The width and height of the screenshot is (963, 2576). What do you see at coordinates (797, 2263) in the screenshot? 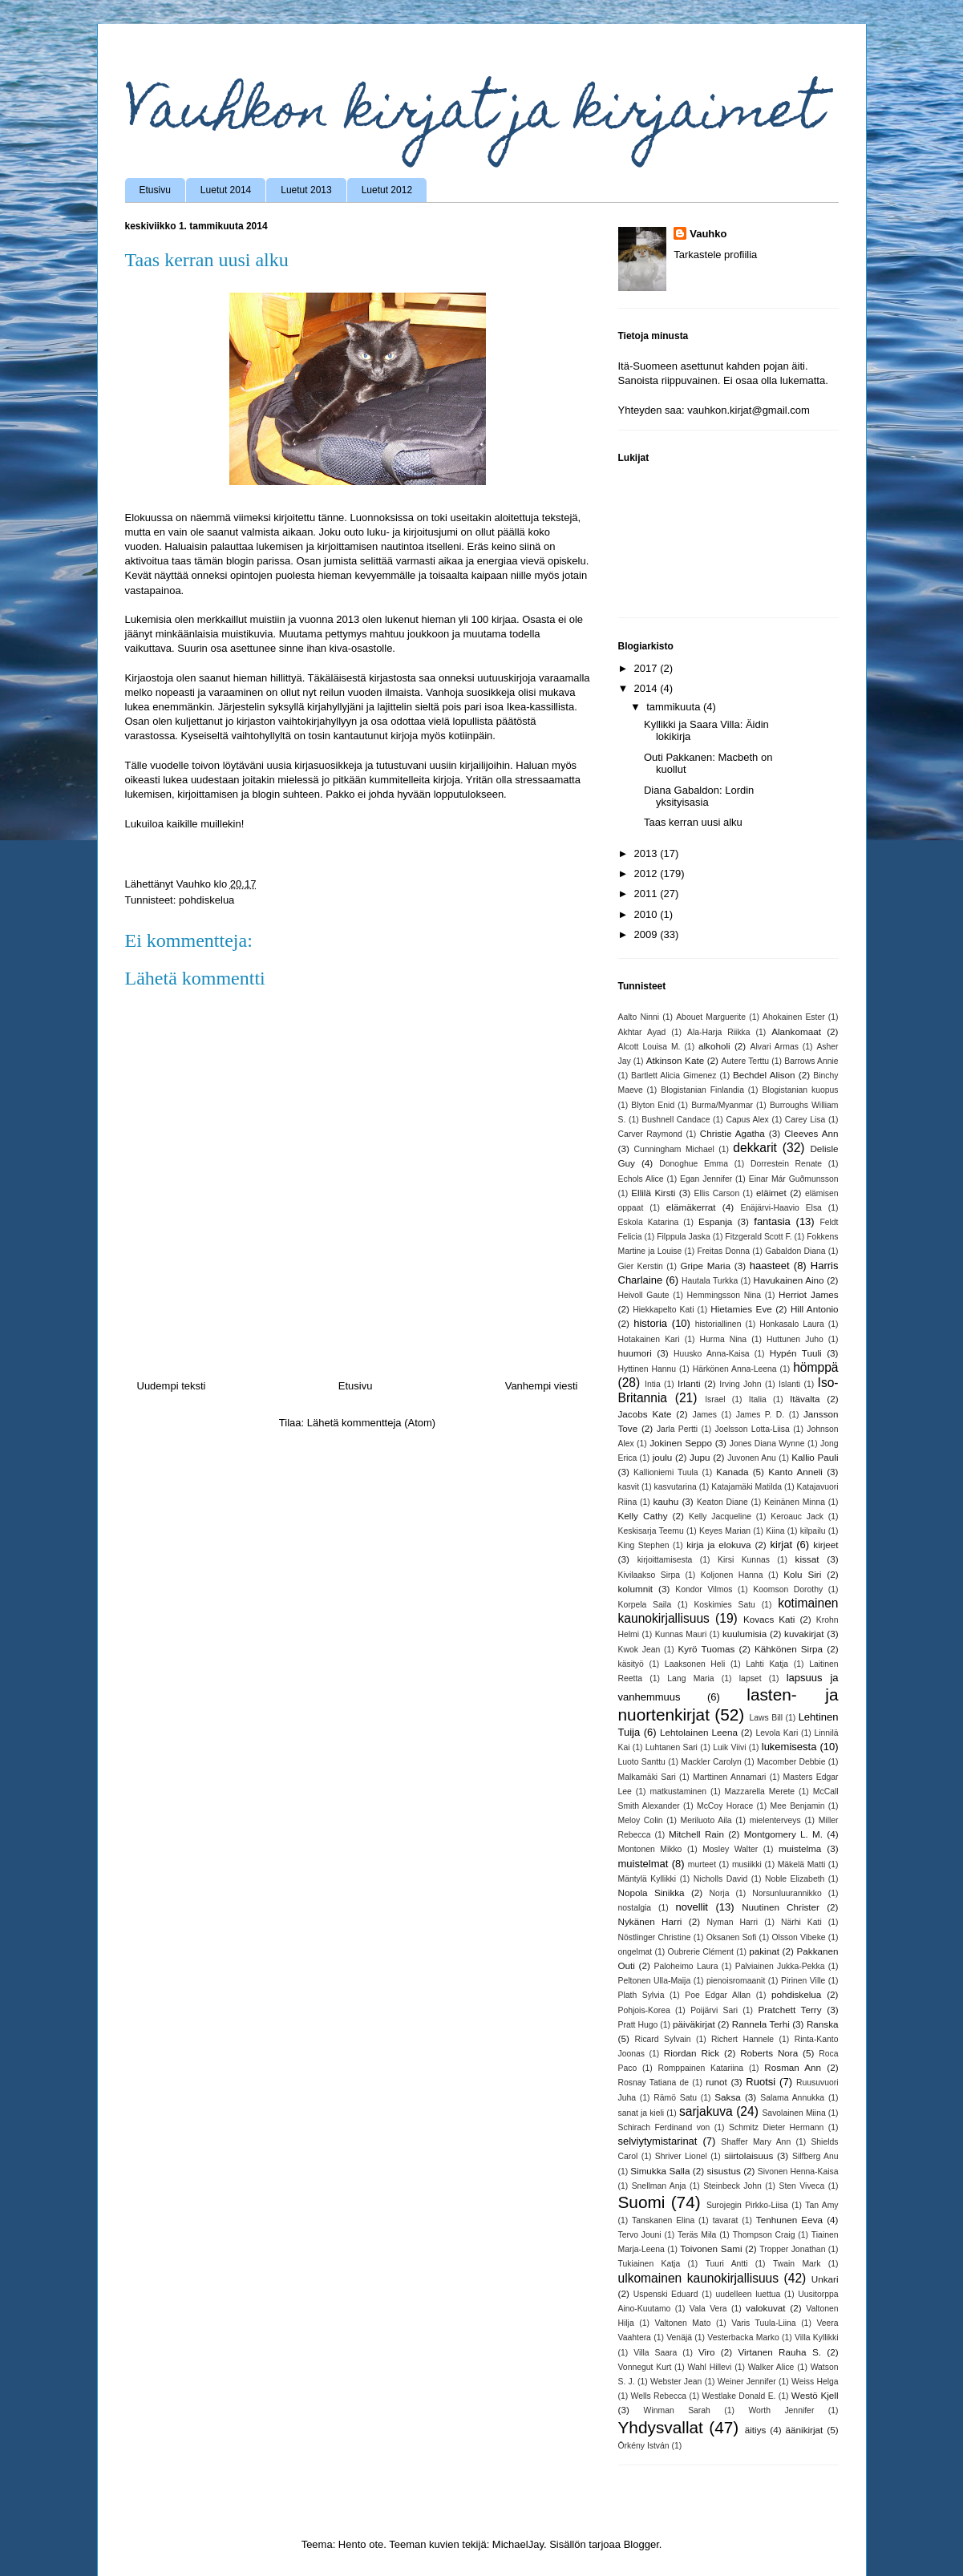
I see `Twain Mark` at bounding box center [797, 2263].